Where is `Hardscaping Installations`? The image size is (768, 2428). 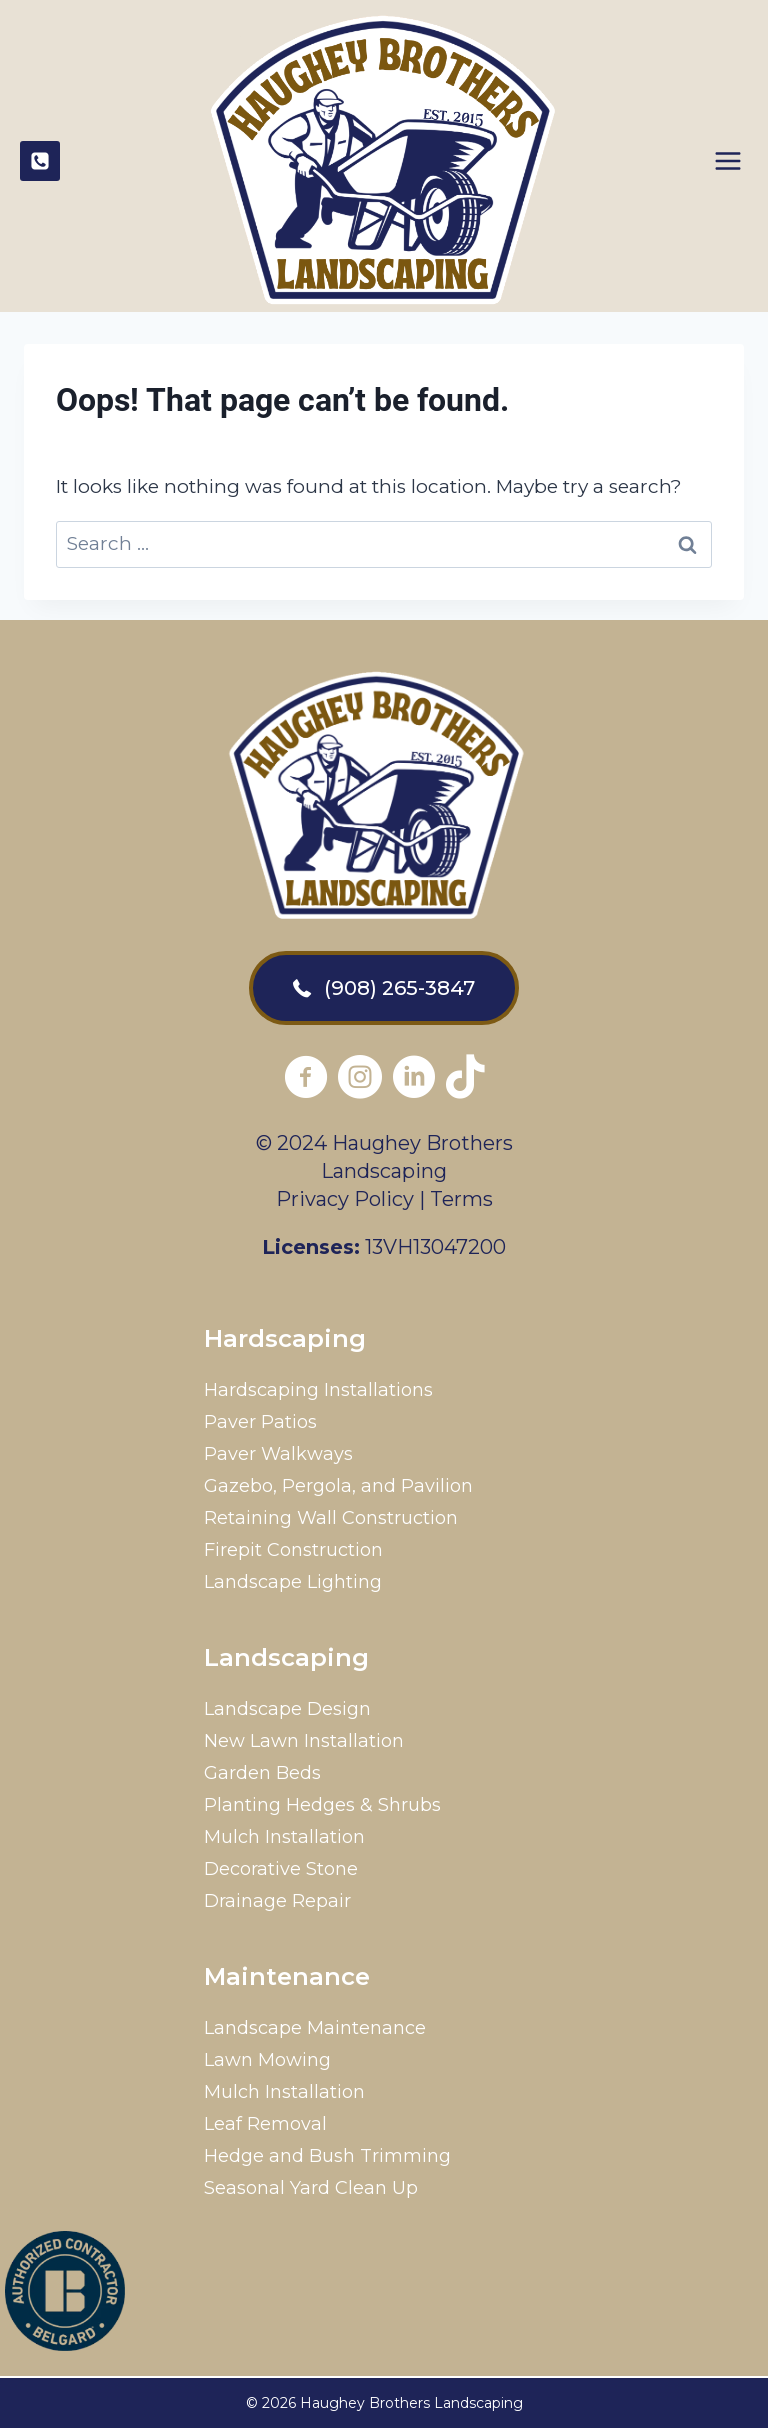
Hardscaping Installations is located at coordinates (318, 1390).